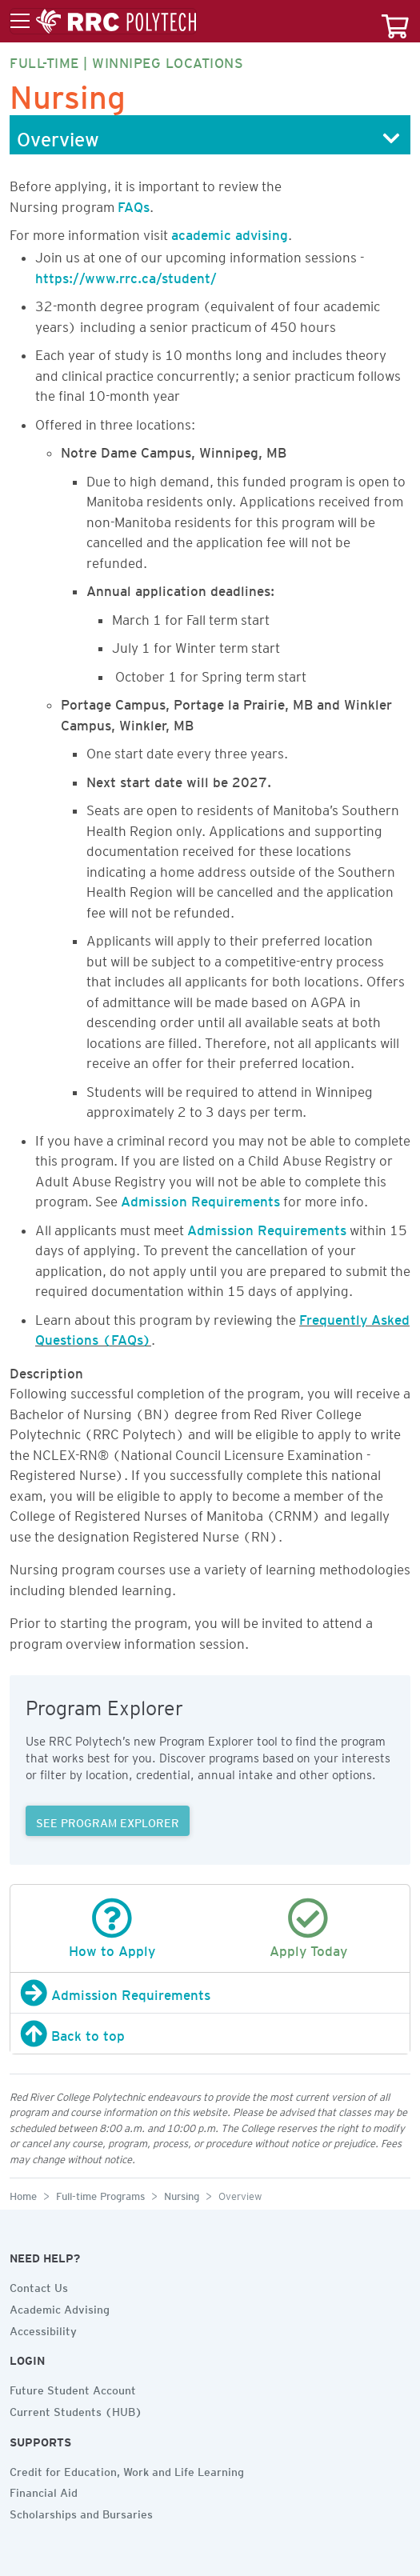 This screenshot has height=2576, width=420. What do you see at coordinates (81, 2512) in the screenshot?
I see `Scholarships and Bursaries` at bounding box center [81, 2512].